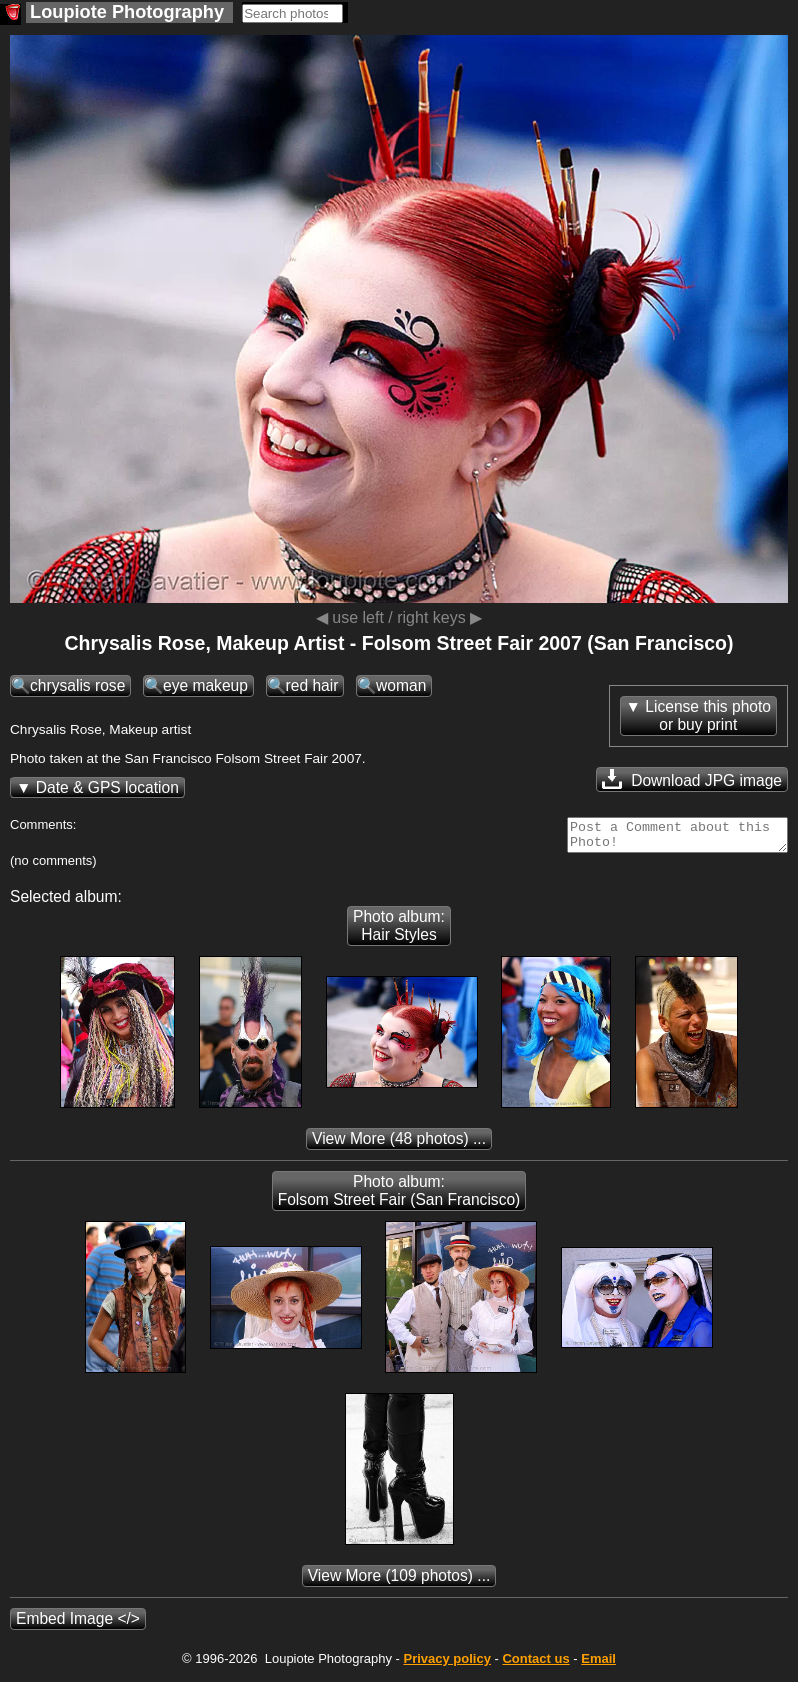 The image size is (798, 1682). Describe the element at coordinates (399, 1144) in the screenshot. I see `(48 photos) ...` at that location.